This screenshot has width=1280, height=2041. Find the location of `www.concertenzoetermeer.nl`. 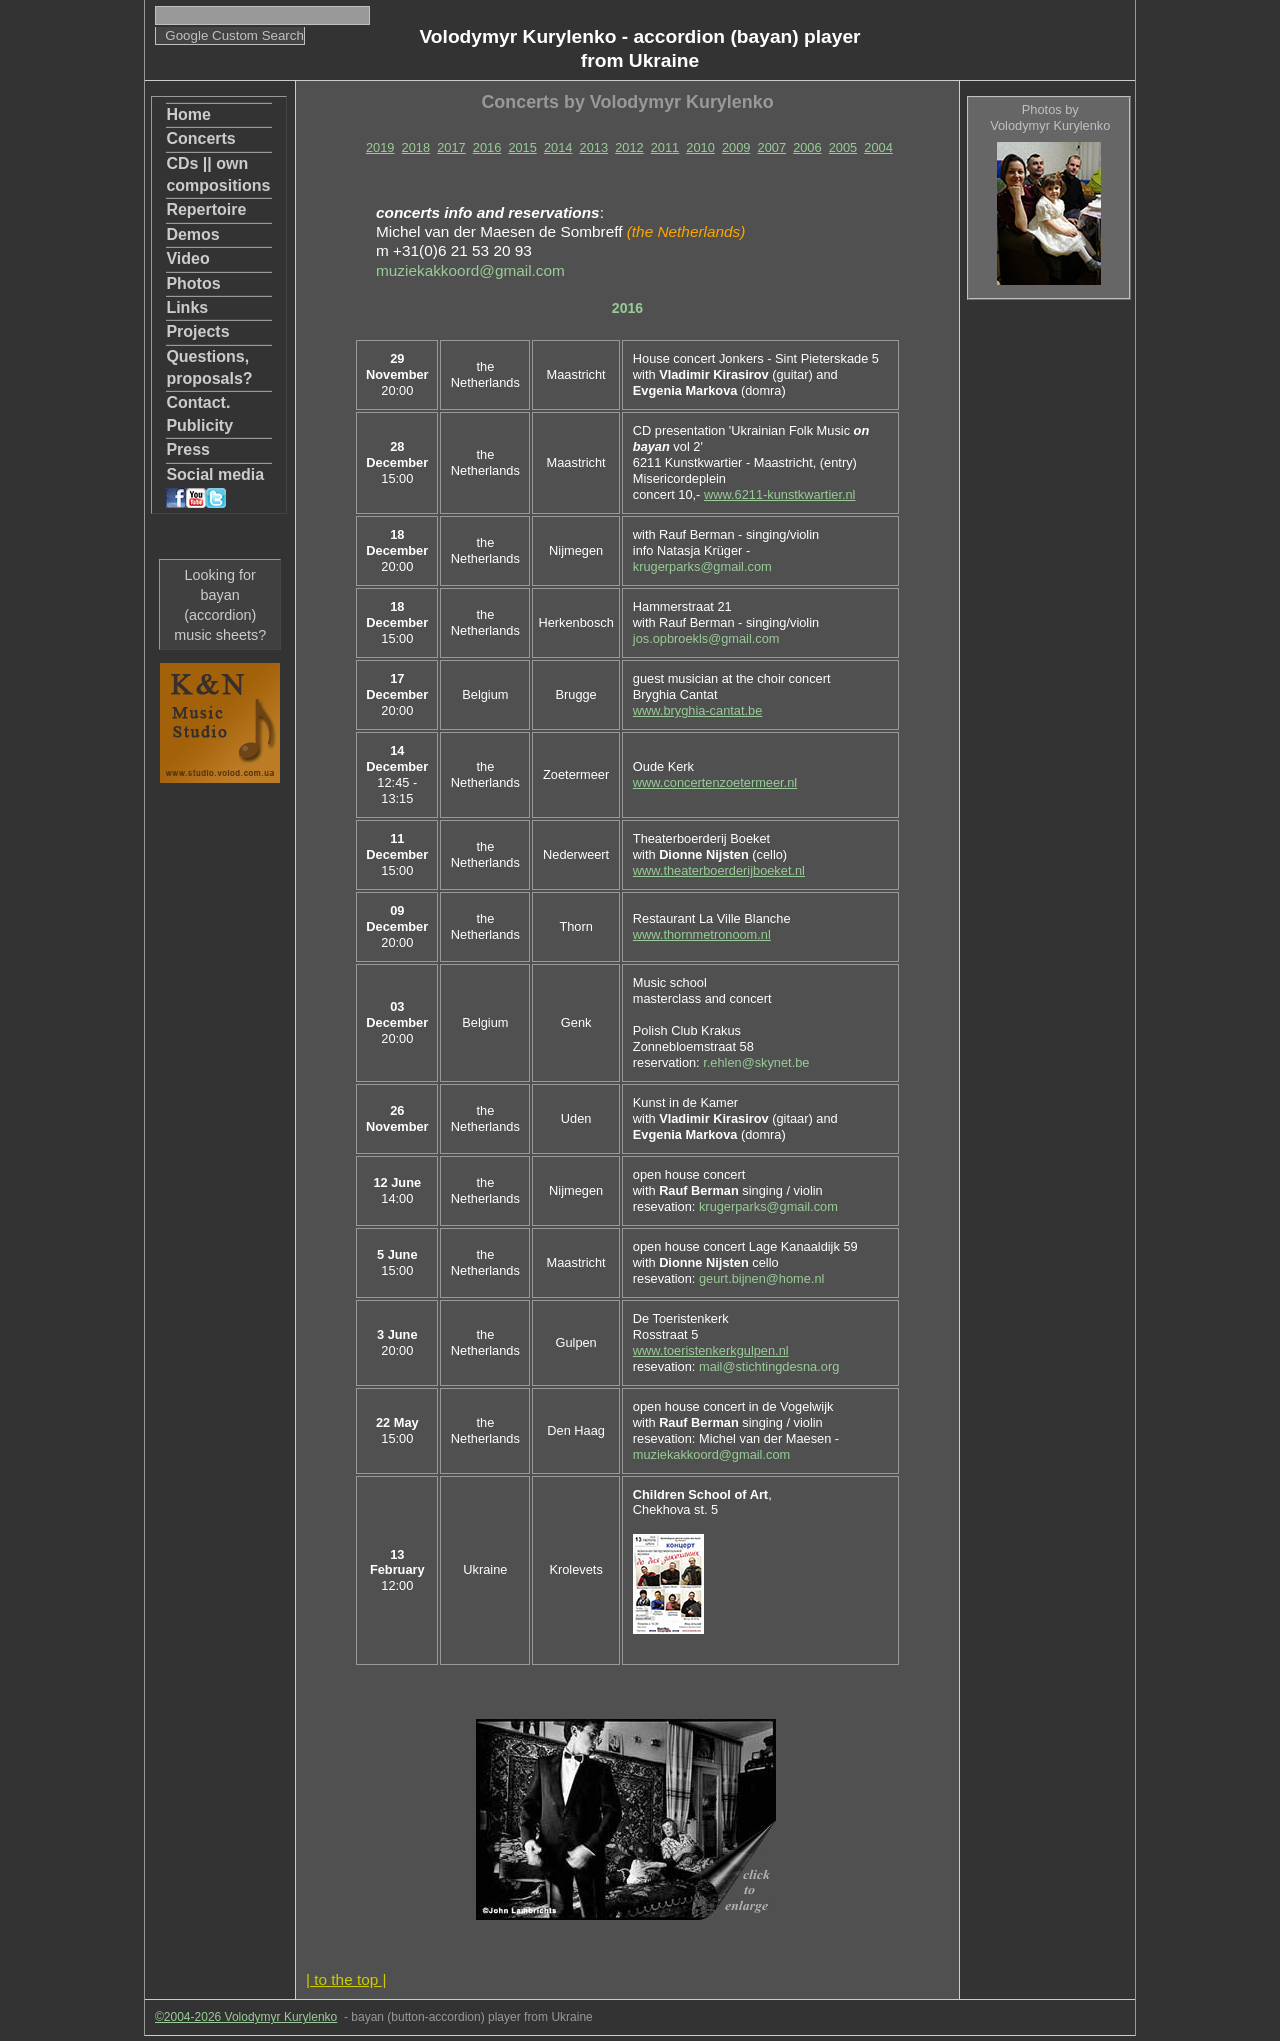

www.concertenzoetermeer.nl is located at coordinates (715, 782).